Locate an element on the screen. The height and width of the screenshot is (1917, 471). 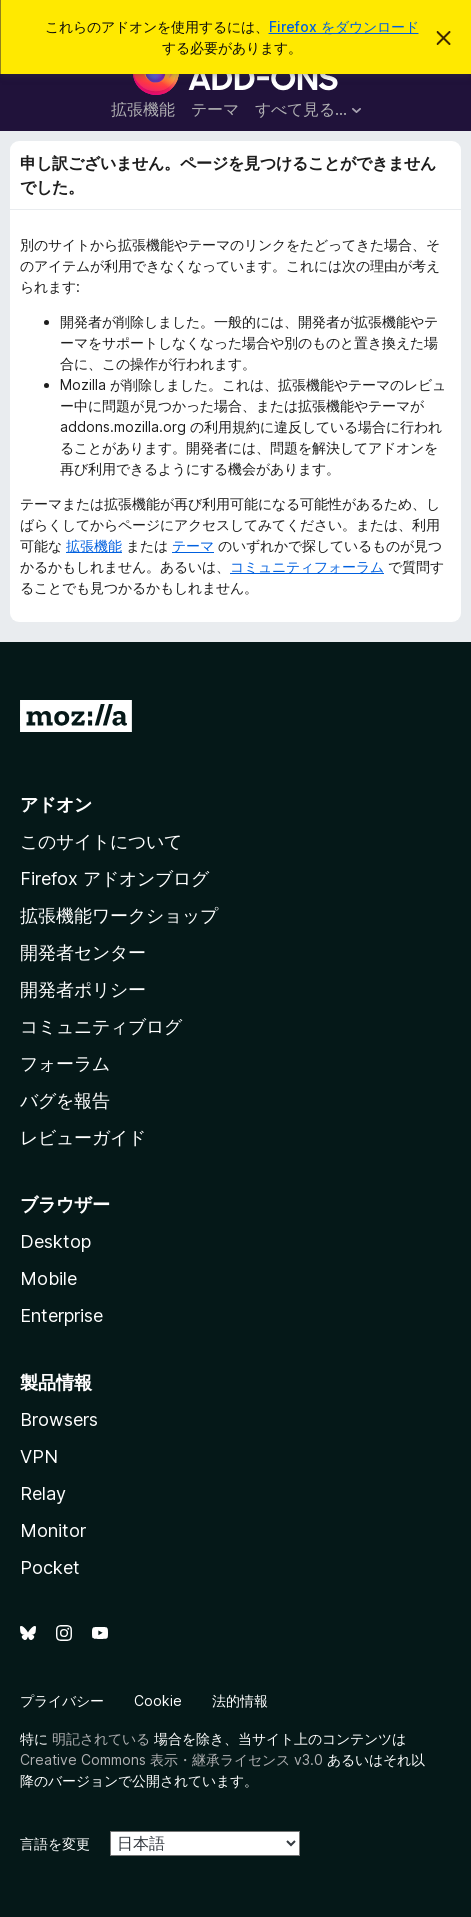
拡張機能ワークショップ is located at coordinates (119, 915).